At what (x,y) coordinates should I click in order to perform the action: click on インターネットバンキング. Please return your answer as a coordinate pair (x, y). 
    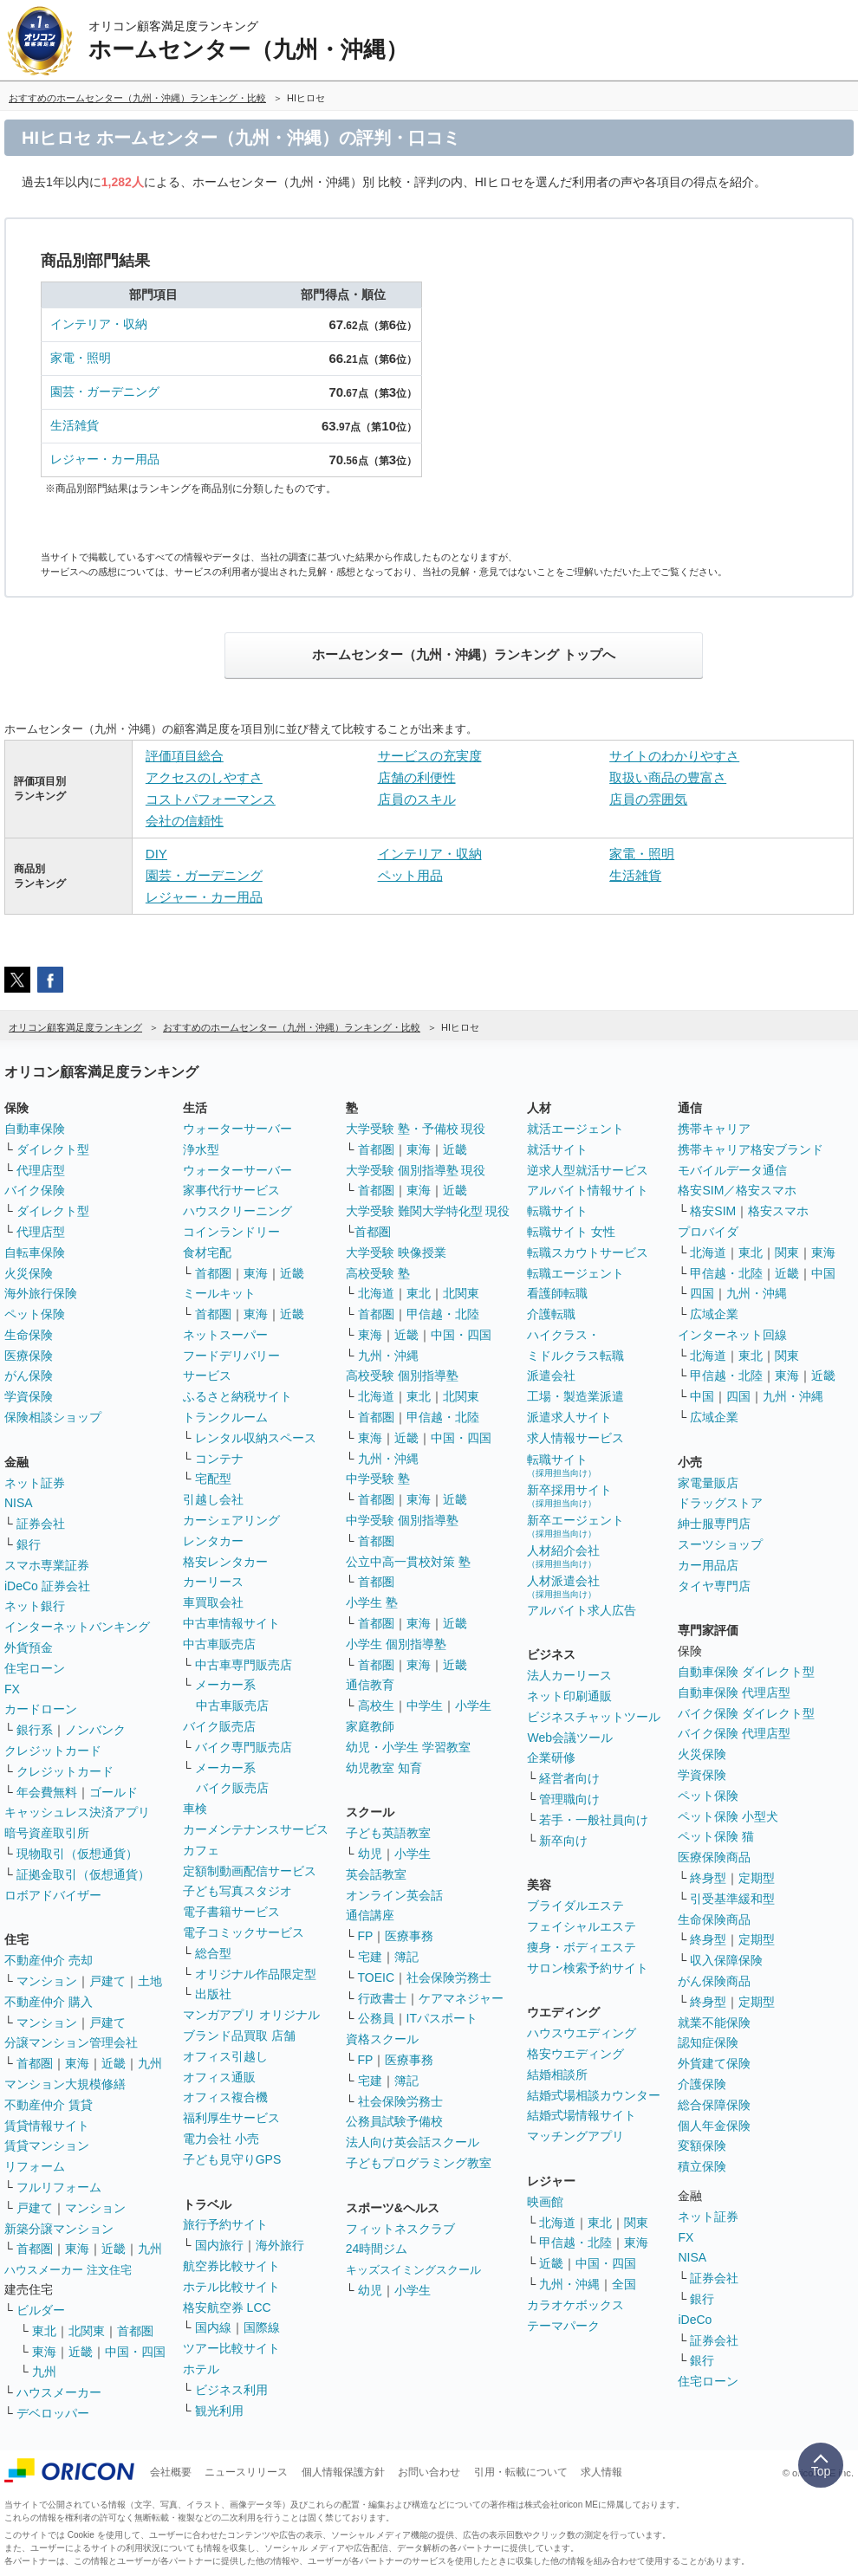
    Looking at the image, I should click on (77, 1627).